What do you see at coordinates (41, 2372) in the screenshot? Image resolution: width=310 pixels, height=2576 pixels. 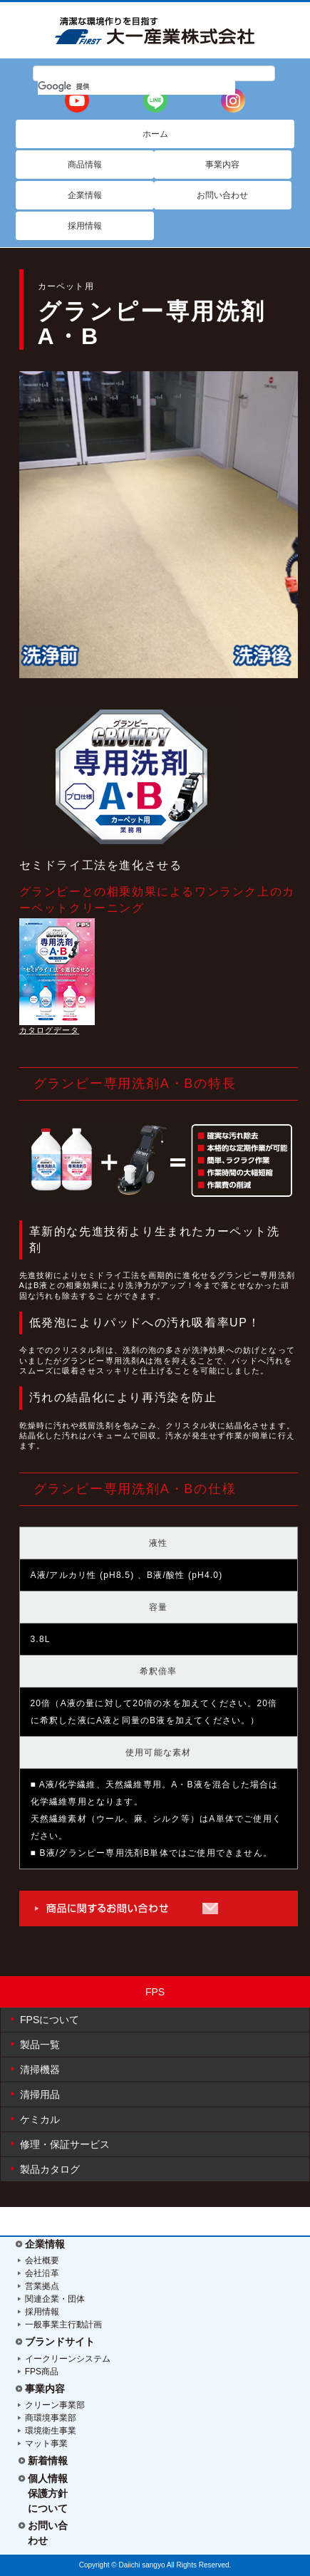 I see `FPS商品` at bounding box center [41, 2372].